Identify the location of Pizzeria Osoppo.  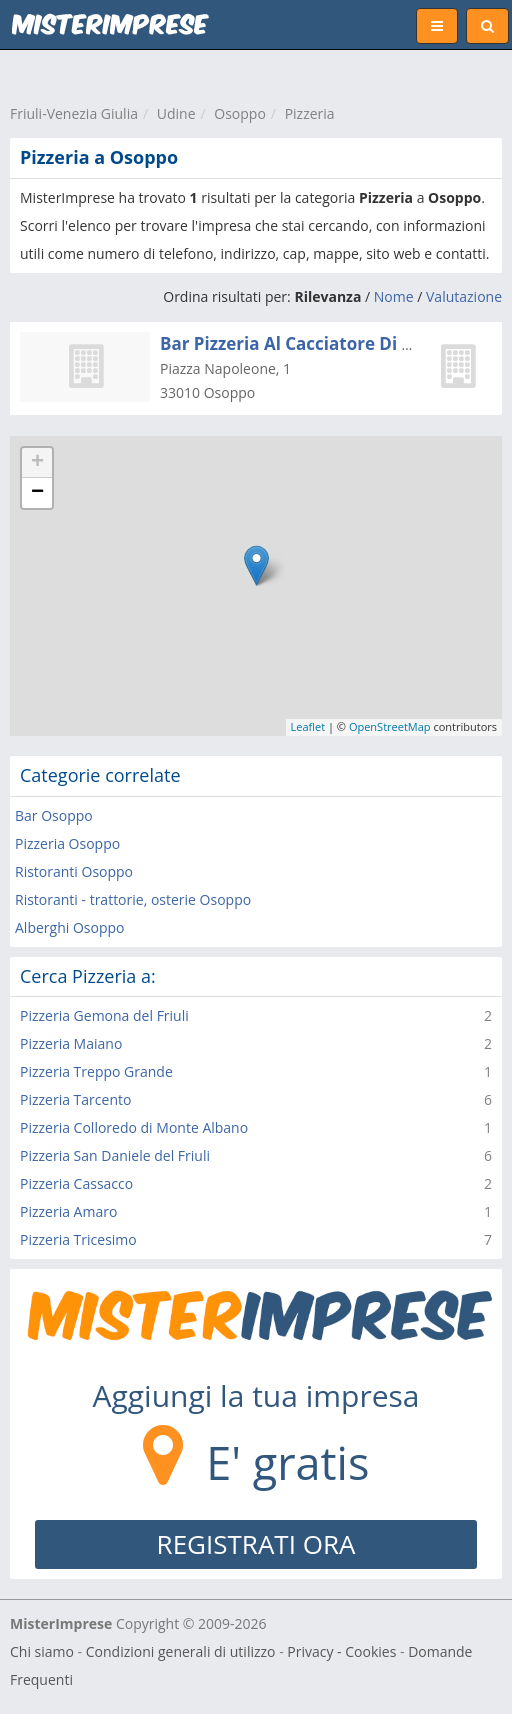
(67, 843).